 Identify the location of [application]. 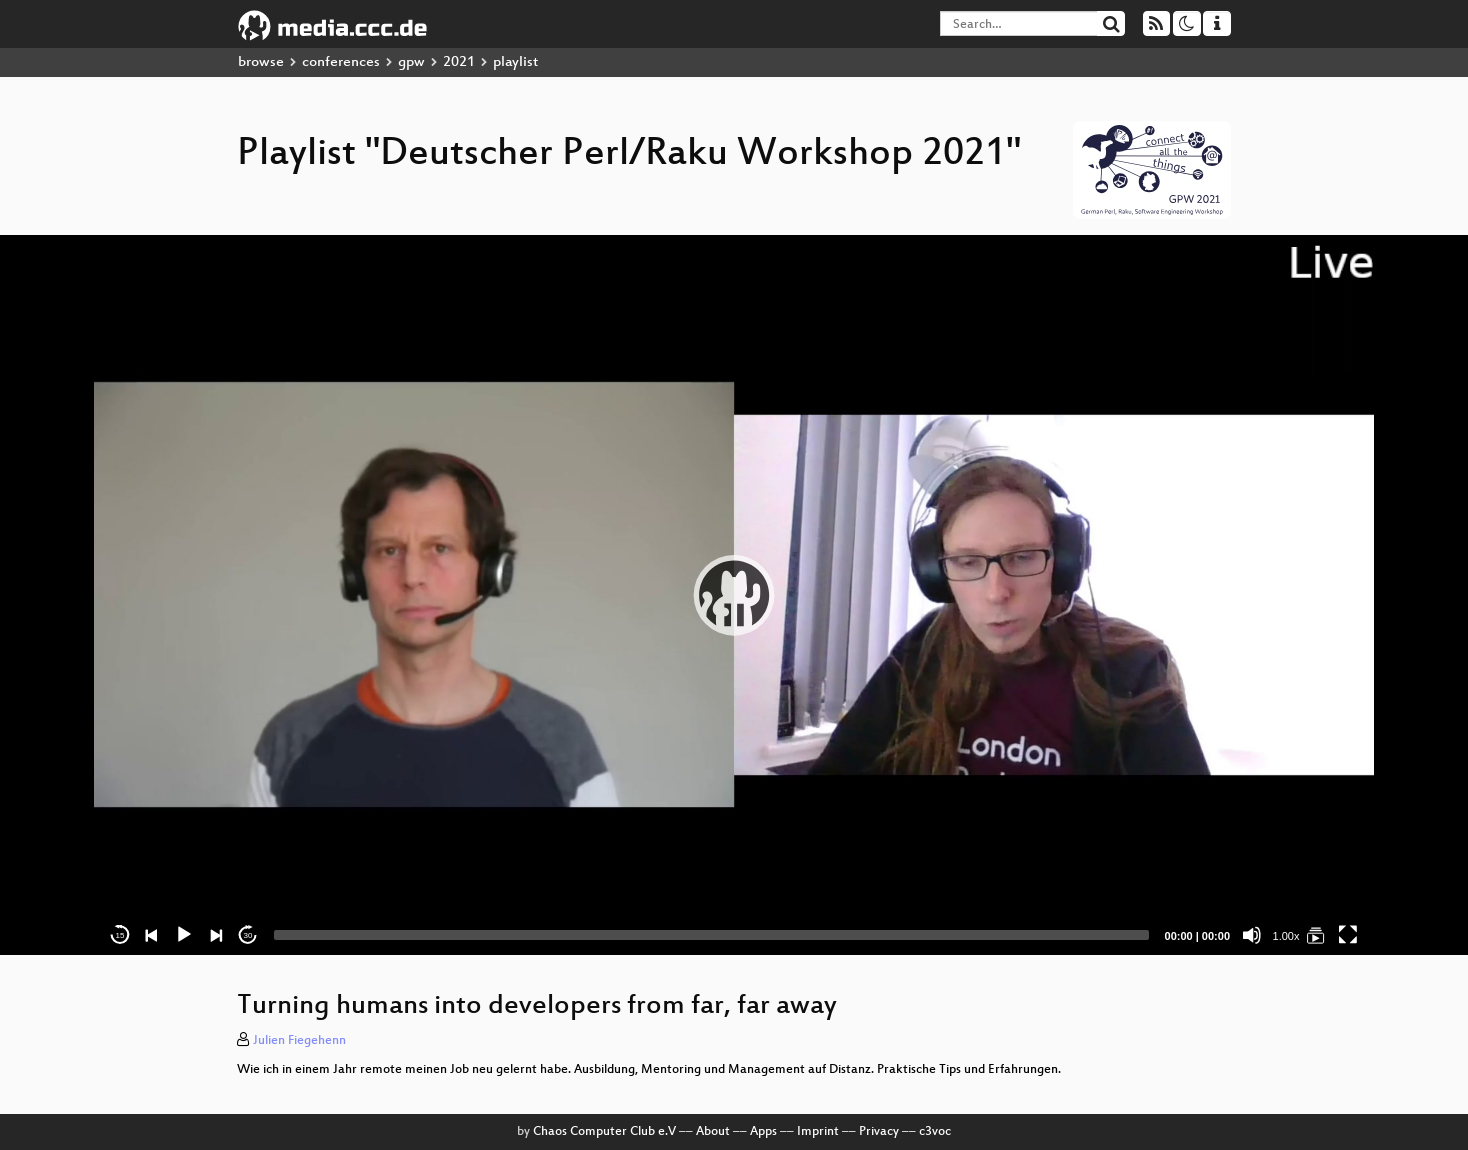
(734, 595).